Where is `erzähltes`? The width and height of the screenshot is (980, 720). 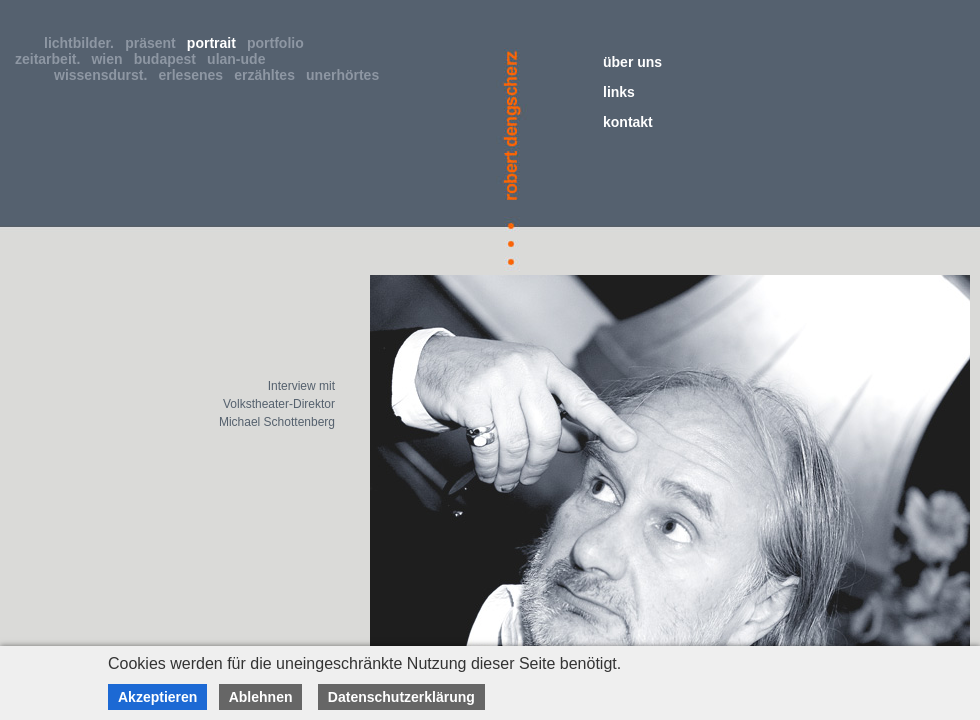 erzähltes is located at coordinates (268, 75).